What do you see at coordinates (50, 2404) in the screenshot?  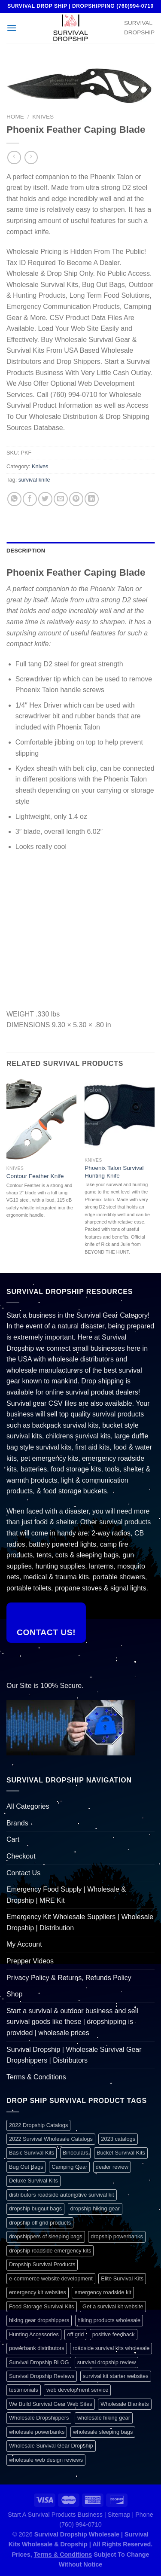 I see `We Build Survival Gear Web Sites [We Build Survival Gear Web Sites (1 item)]` at bounding box center [50, 2404].